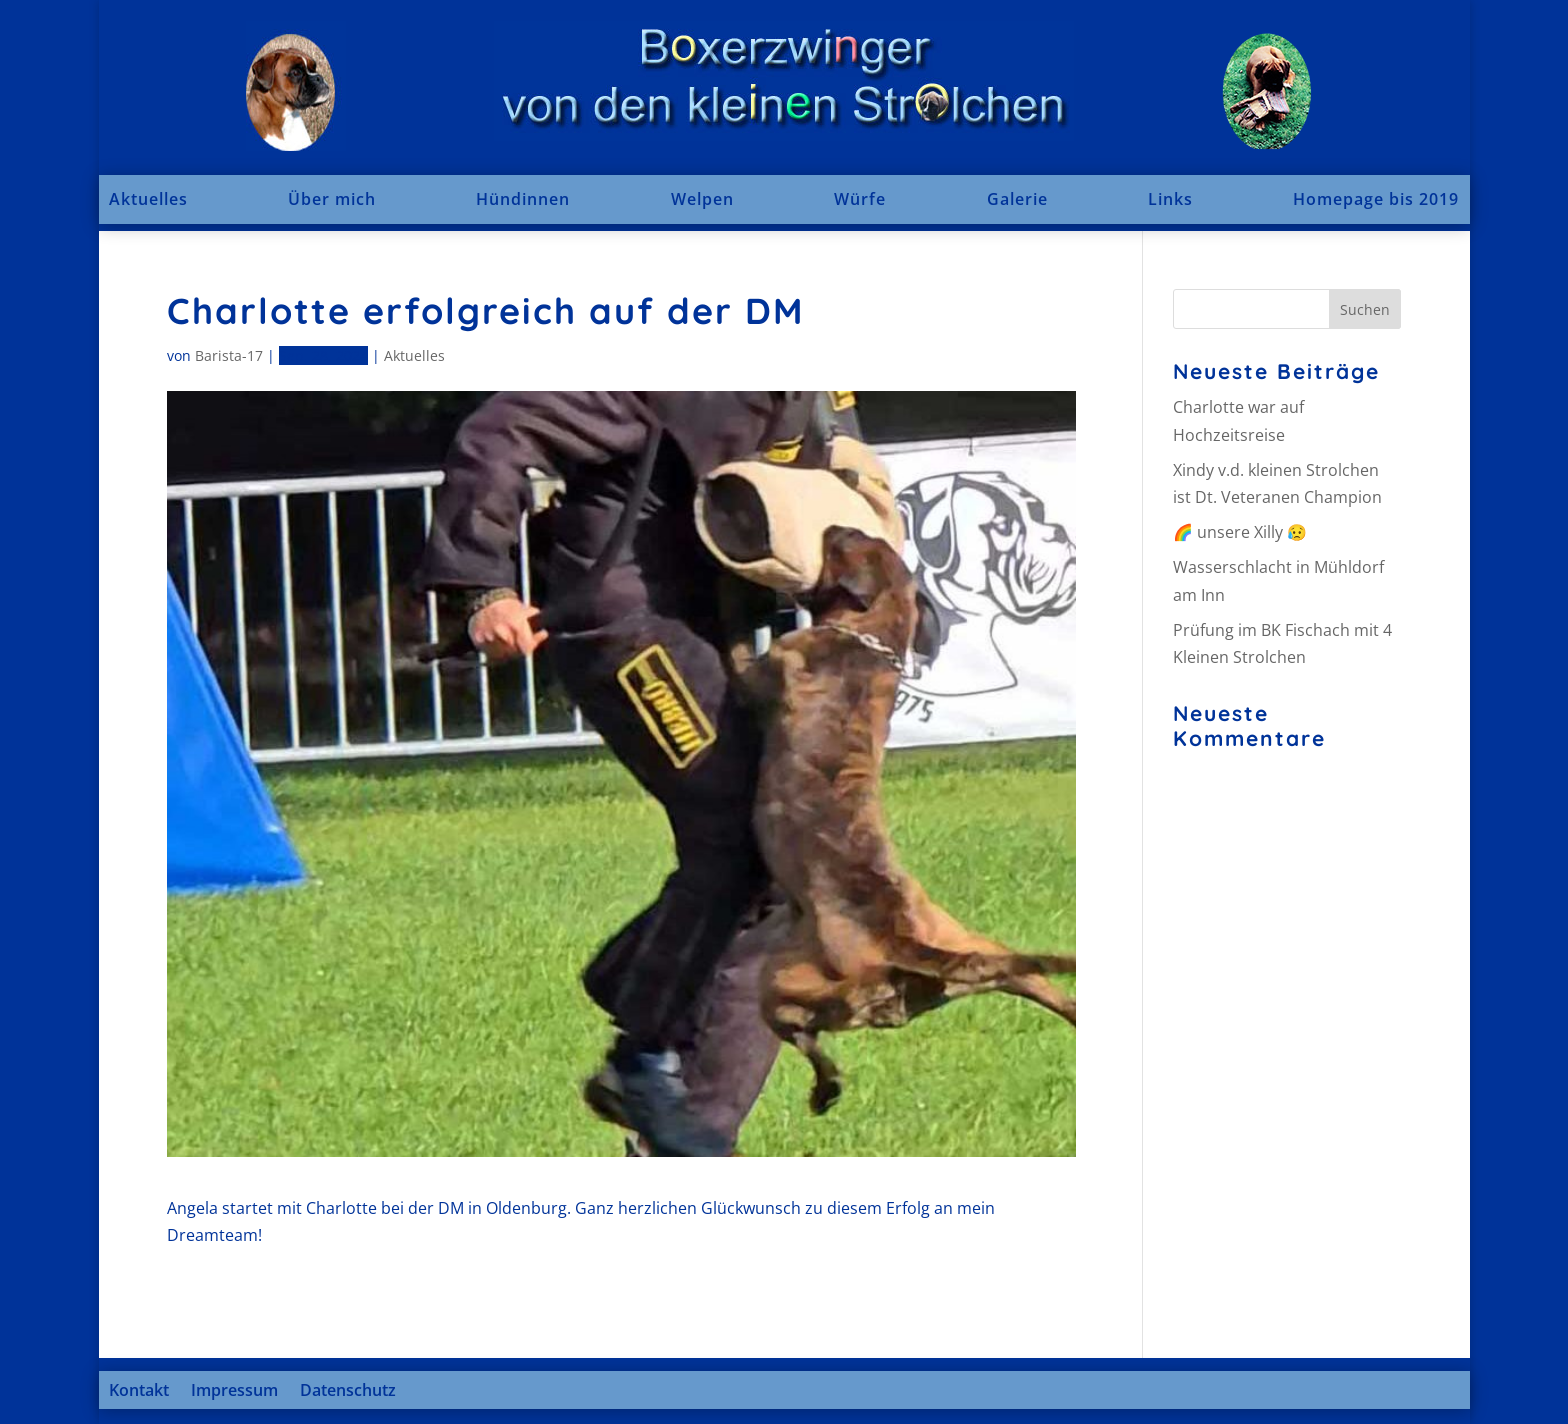 The image size is (1568, 1424). Describe the element at coordinates (523, 199) in the screenshot. I see `Hündinnen` at that location.